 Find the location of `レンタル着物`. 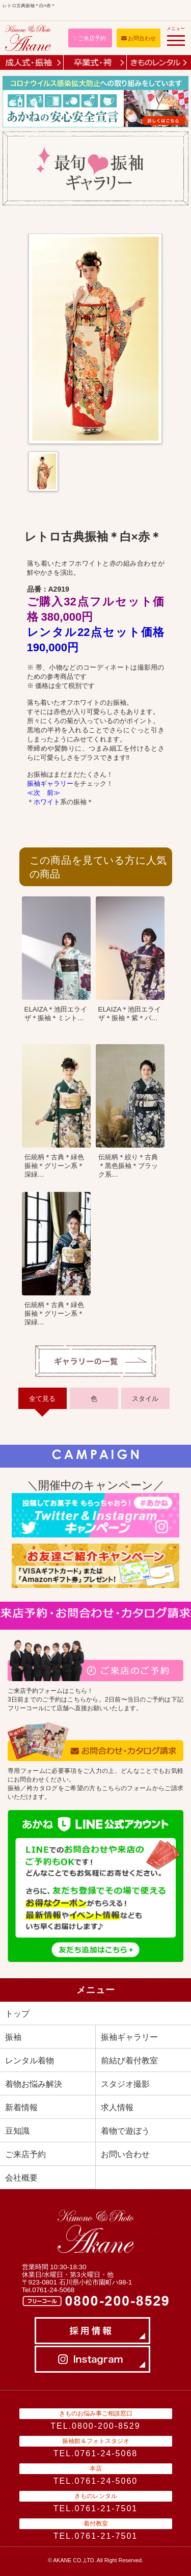

レンタル着物 is located at coordinates (29, 2060).